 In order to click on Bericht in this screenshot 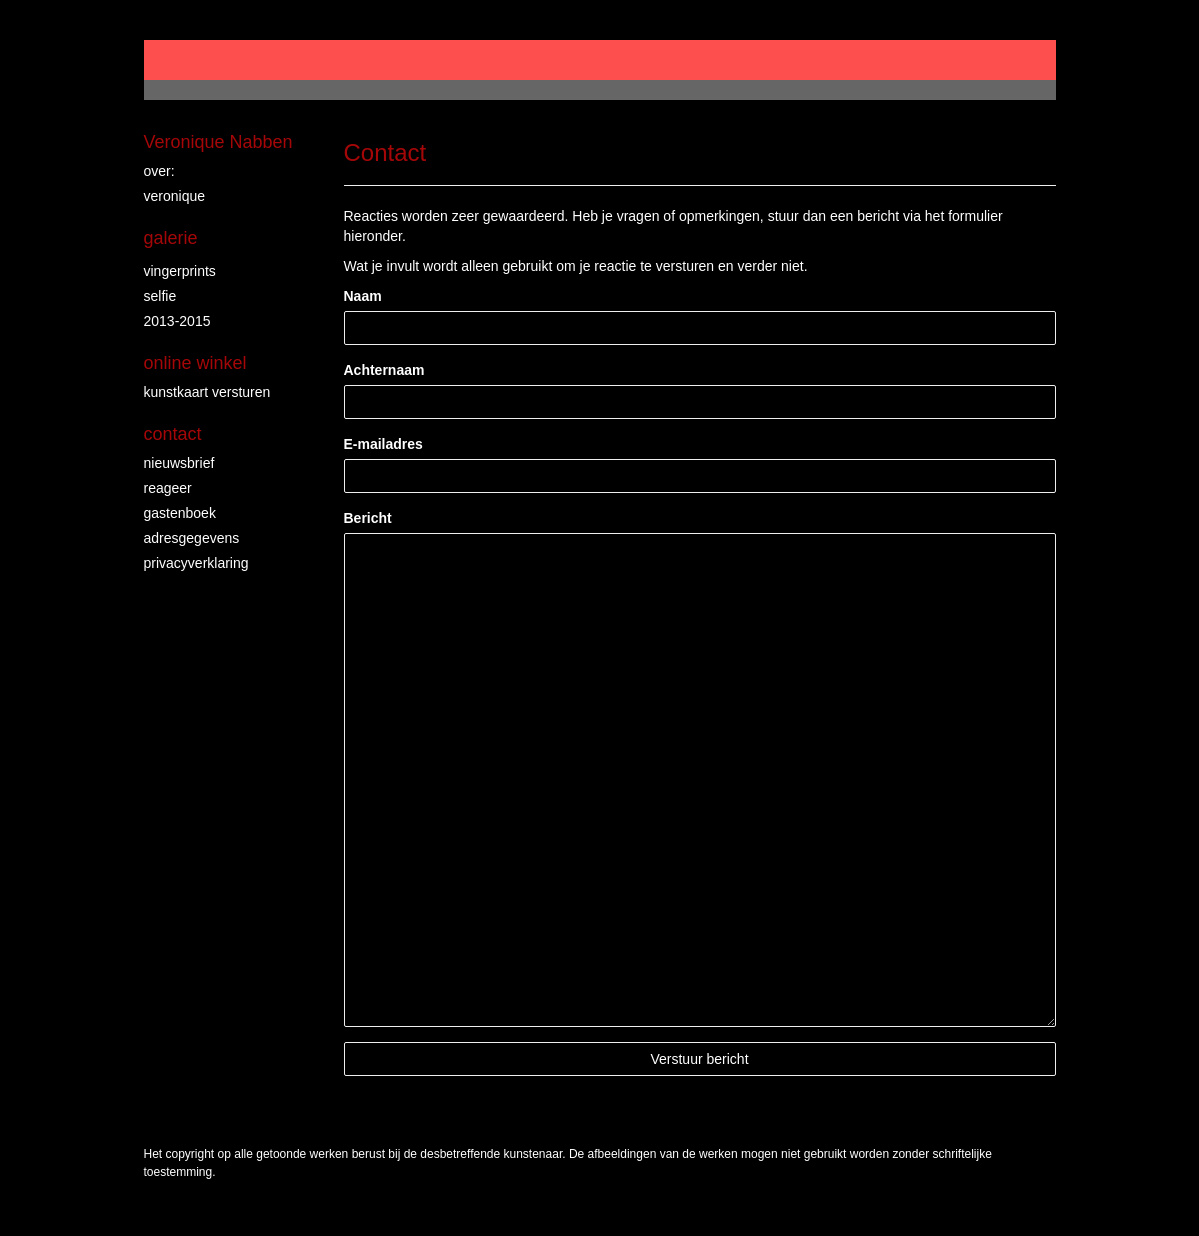, I will do `click(368, 518)`.